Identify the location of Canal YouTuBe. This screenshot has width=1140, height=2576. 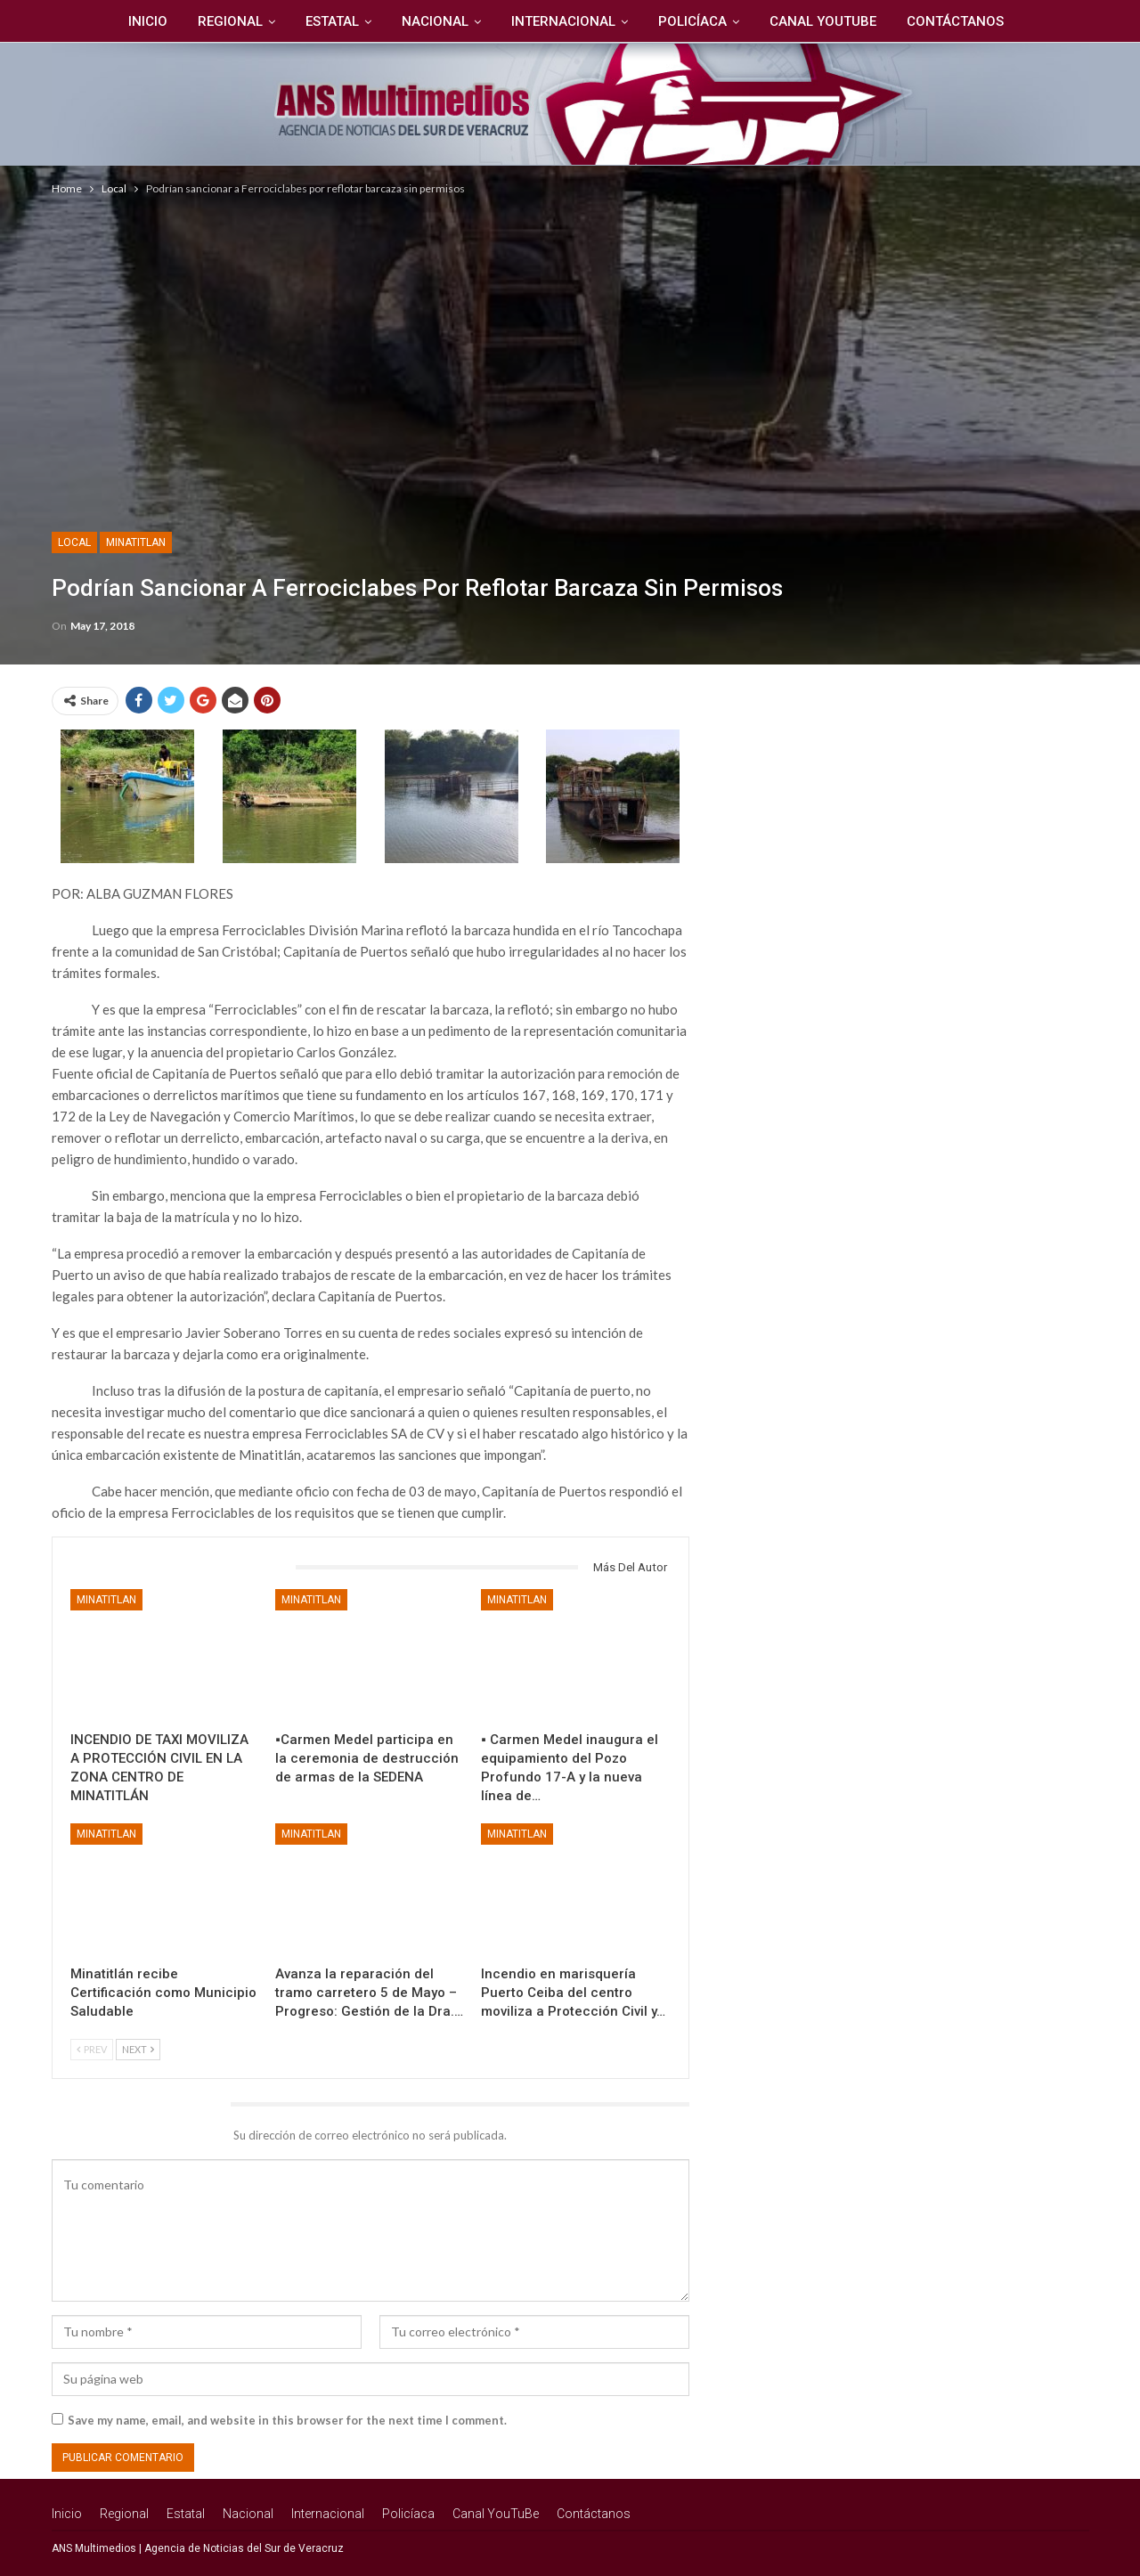
(829, 21).